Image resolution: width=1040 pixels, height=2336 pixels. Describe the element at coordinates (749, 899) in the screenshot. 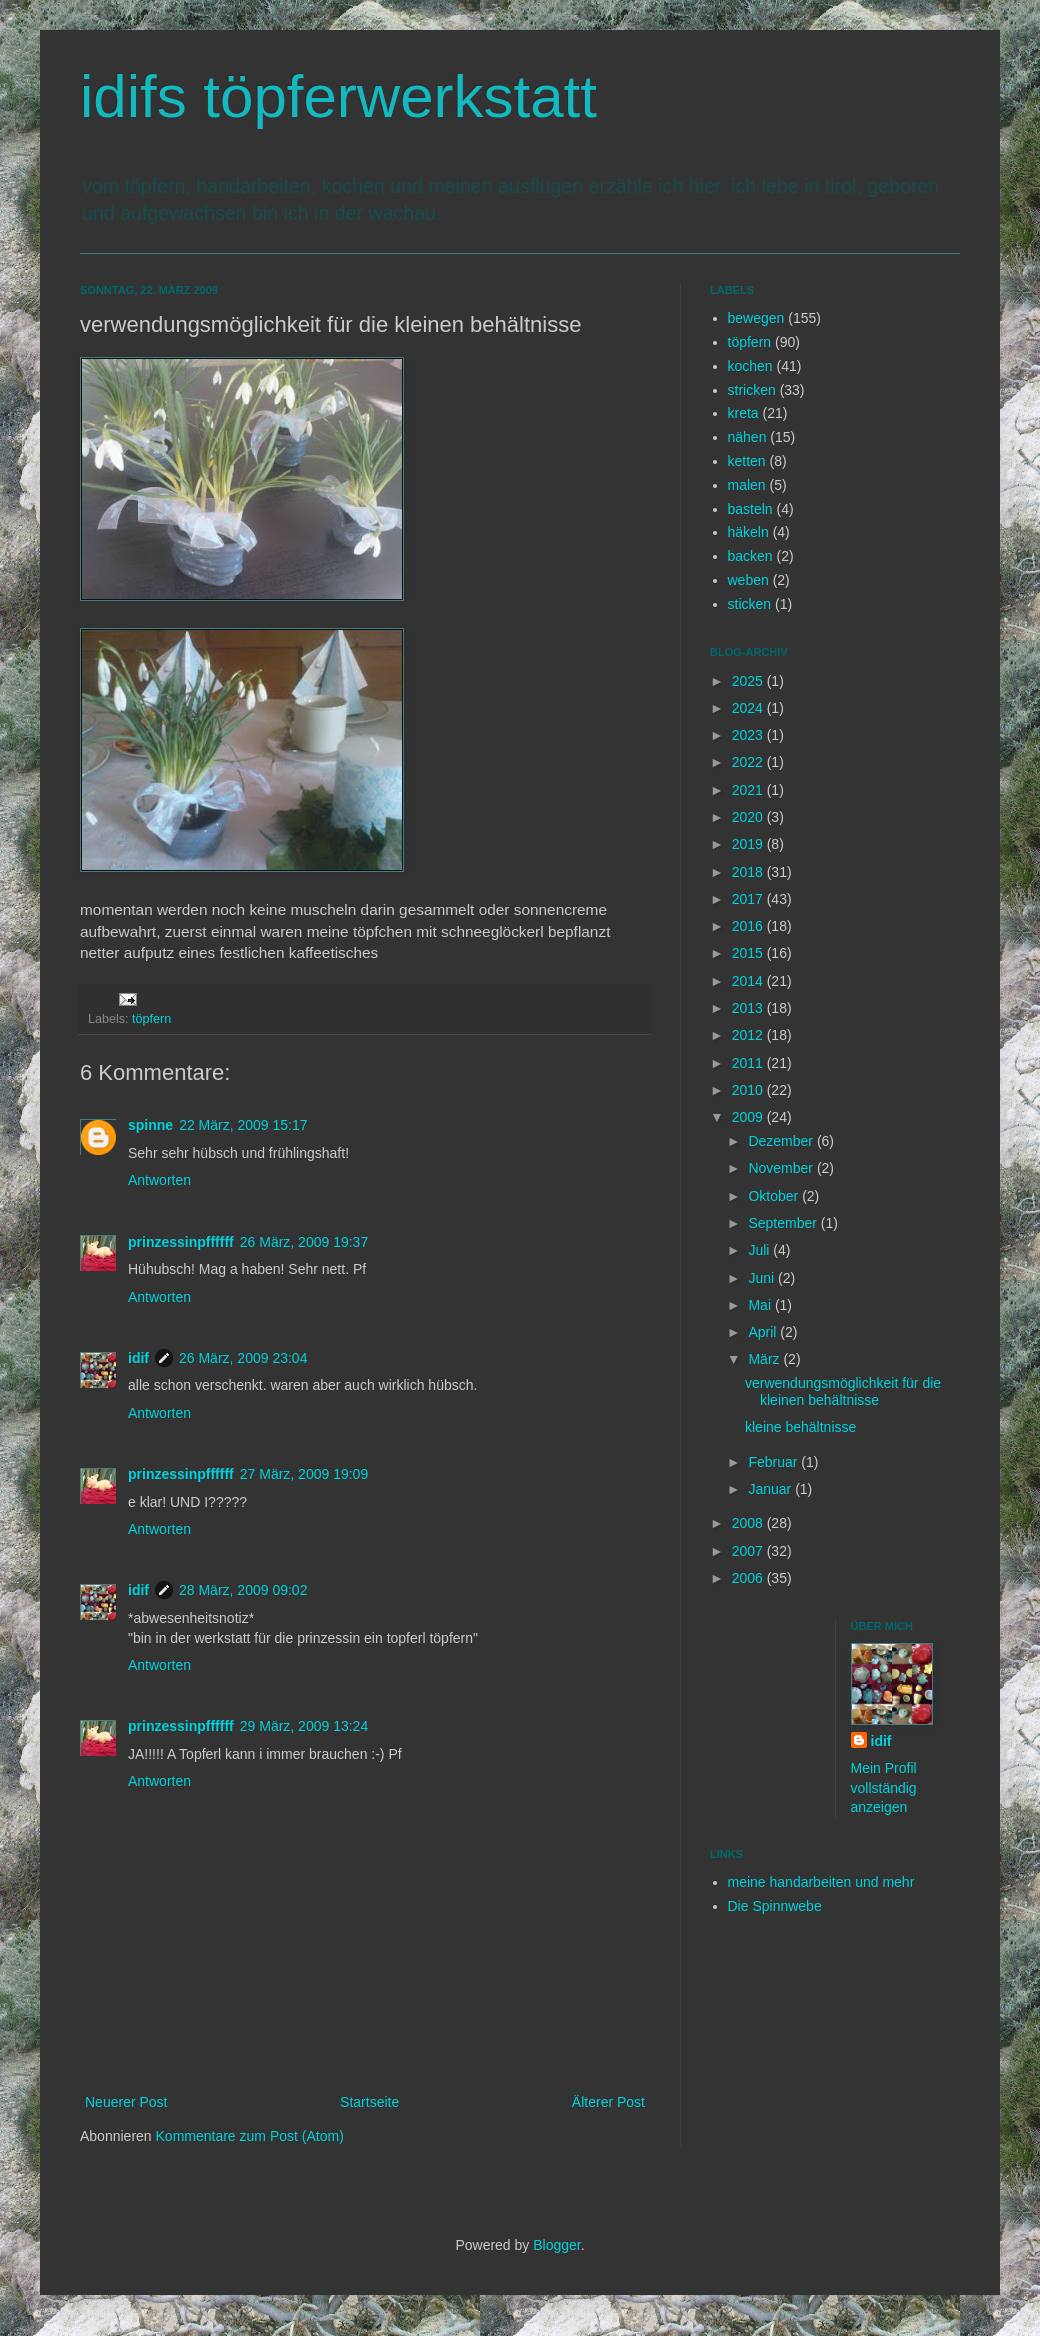

I see `2017` at that location.